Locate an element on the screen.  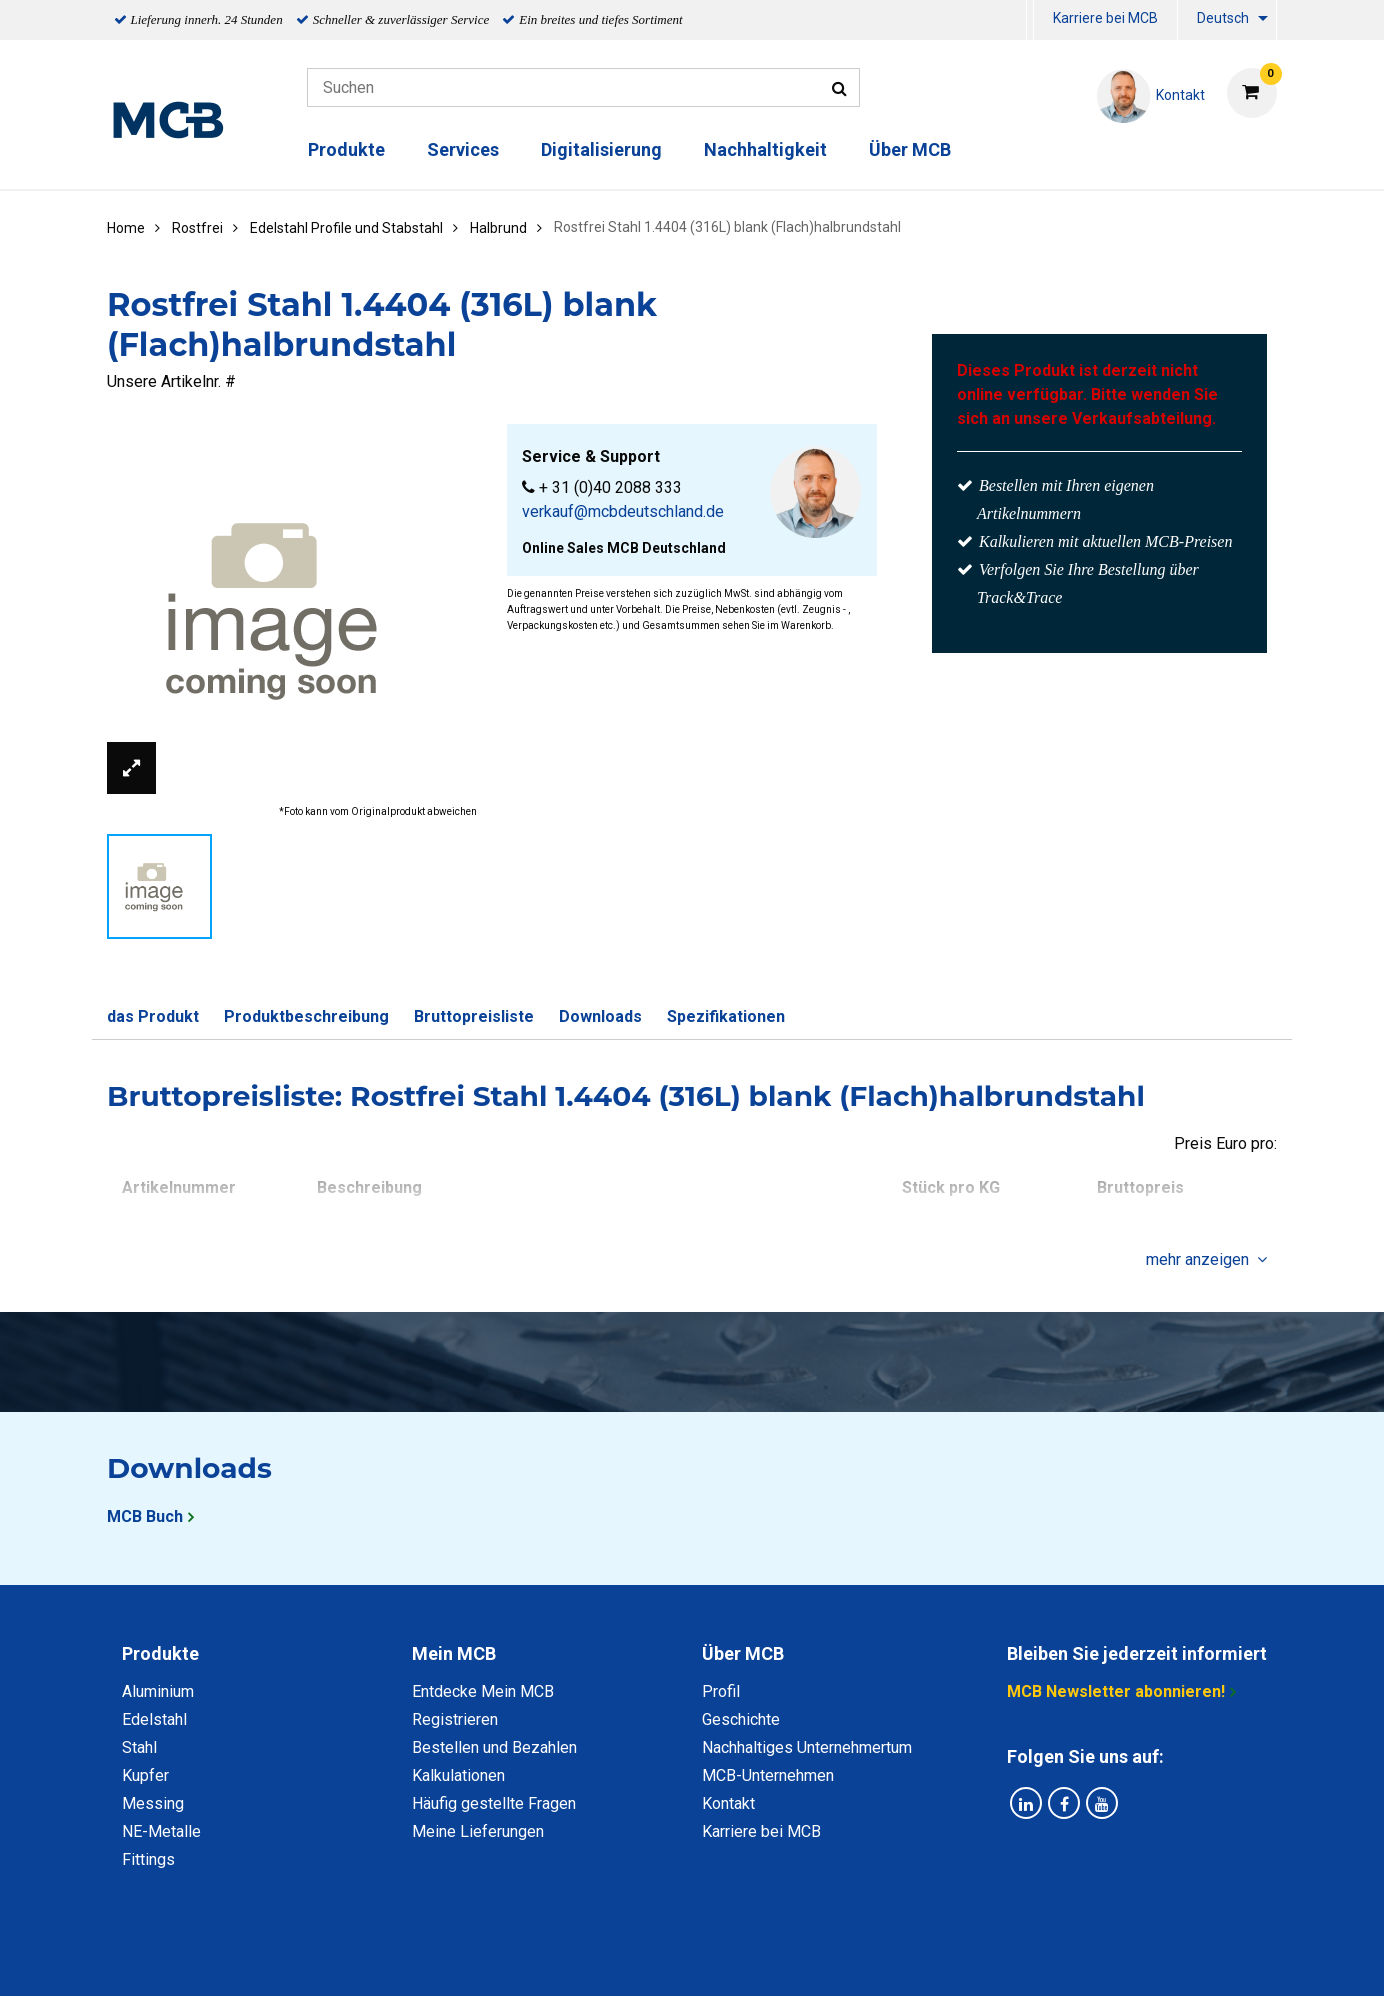
Fittings is located at coordinates (148, 1859).